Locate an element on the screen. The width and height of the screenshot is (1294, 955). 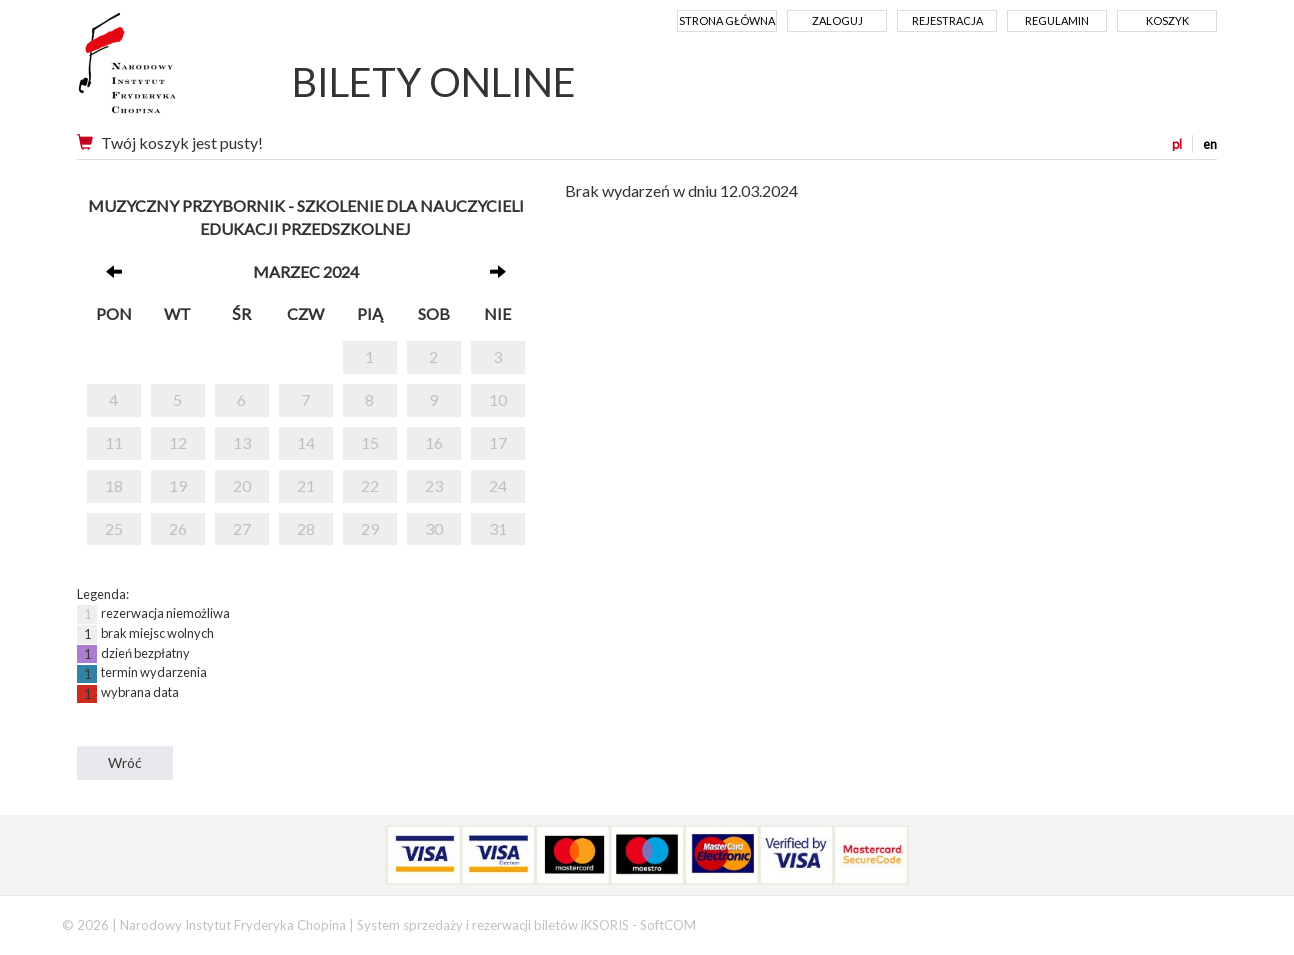
12 is located at coordinates (178, 442).